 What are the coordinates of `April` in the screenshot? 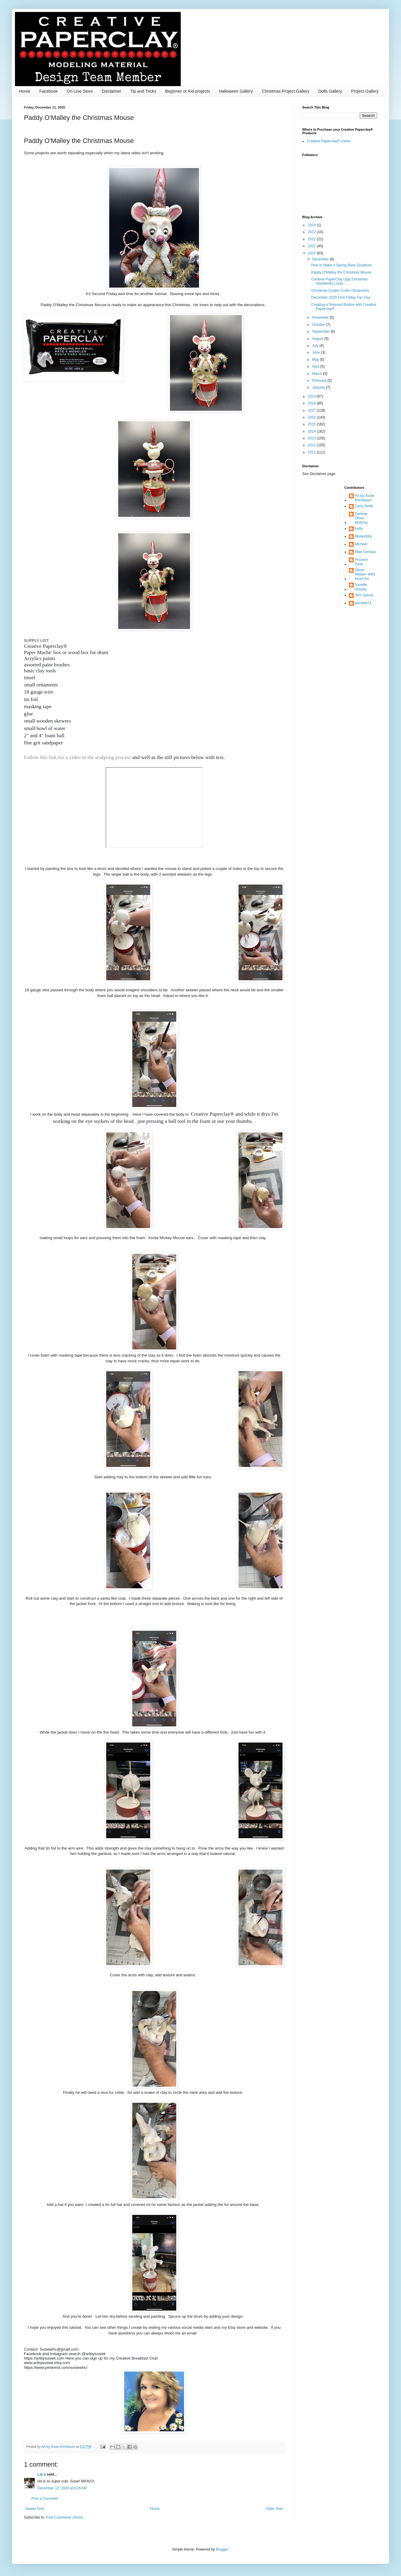 It's located at (316, 366).